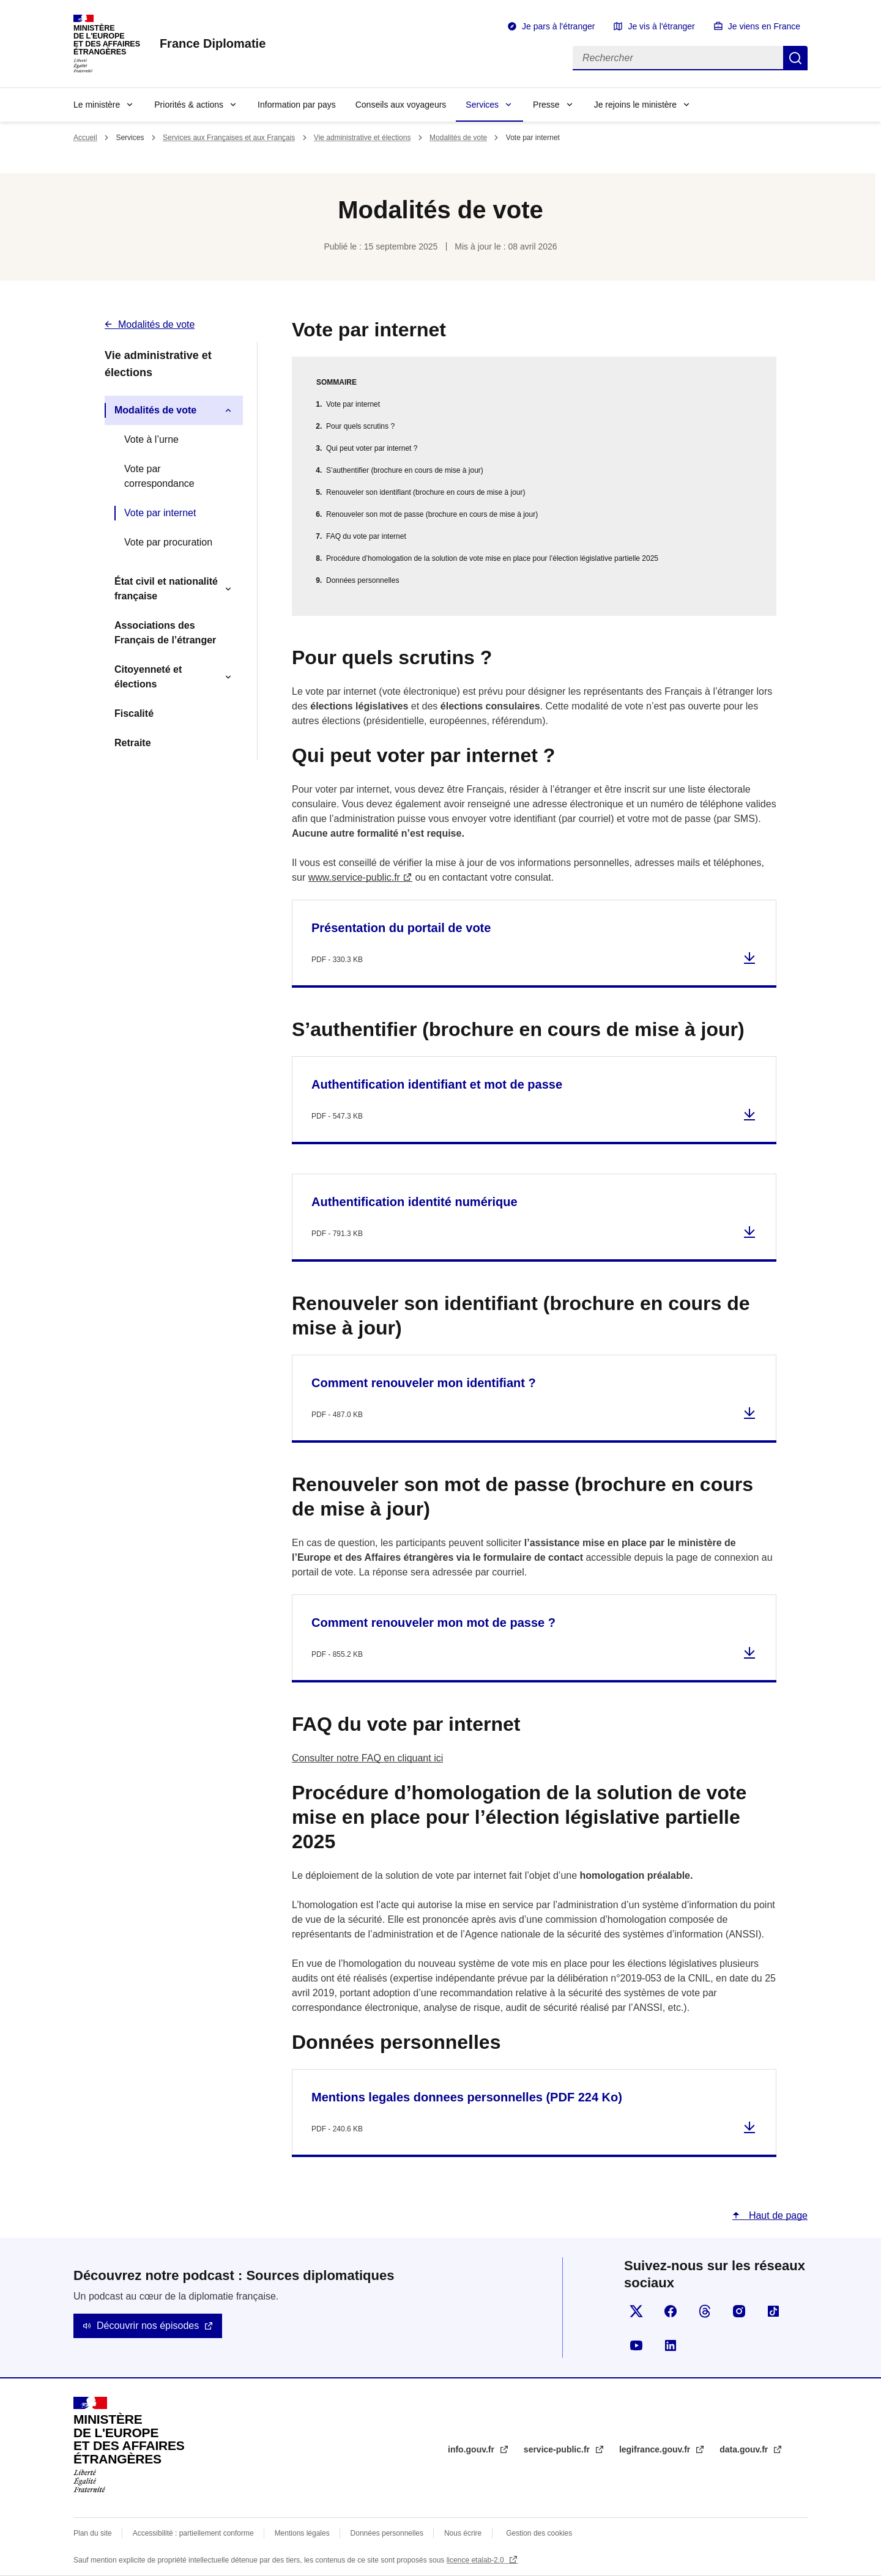 The width and height of the screenshot is (881, 2576). What do you see at coordinates (558, 26) in the screenshot?
I see `Je pars à l'étranger` at bounding box center [558, 26].